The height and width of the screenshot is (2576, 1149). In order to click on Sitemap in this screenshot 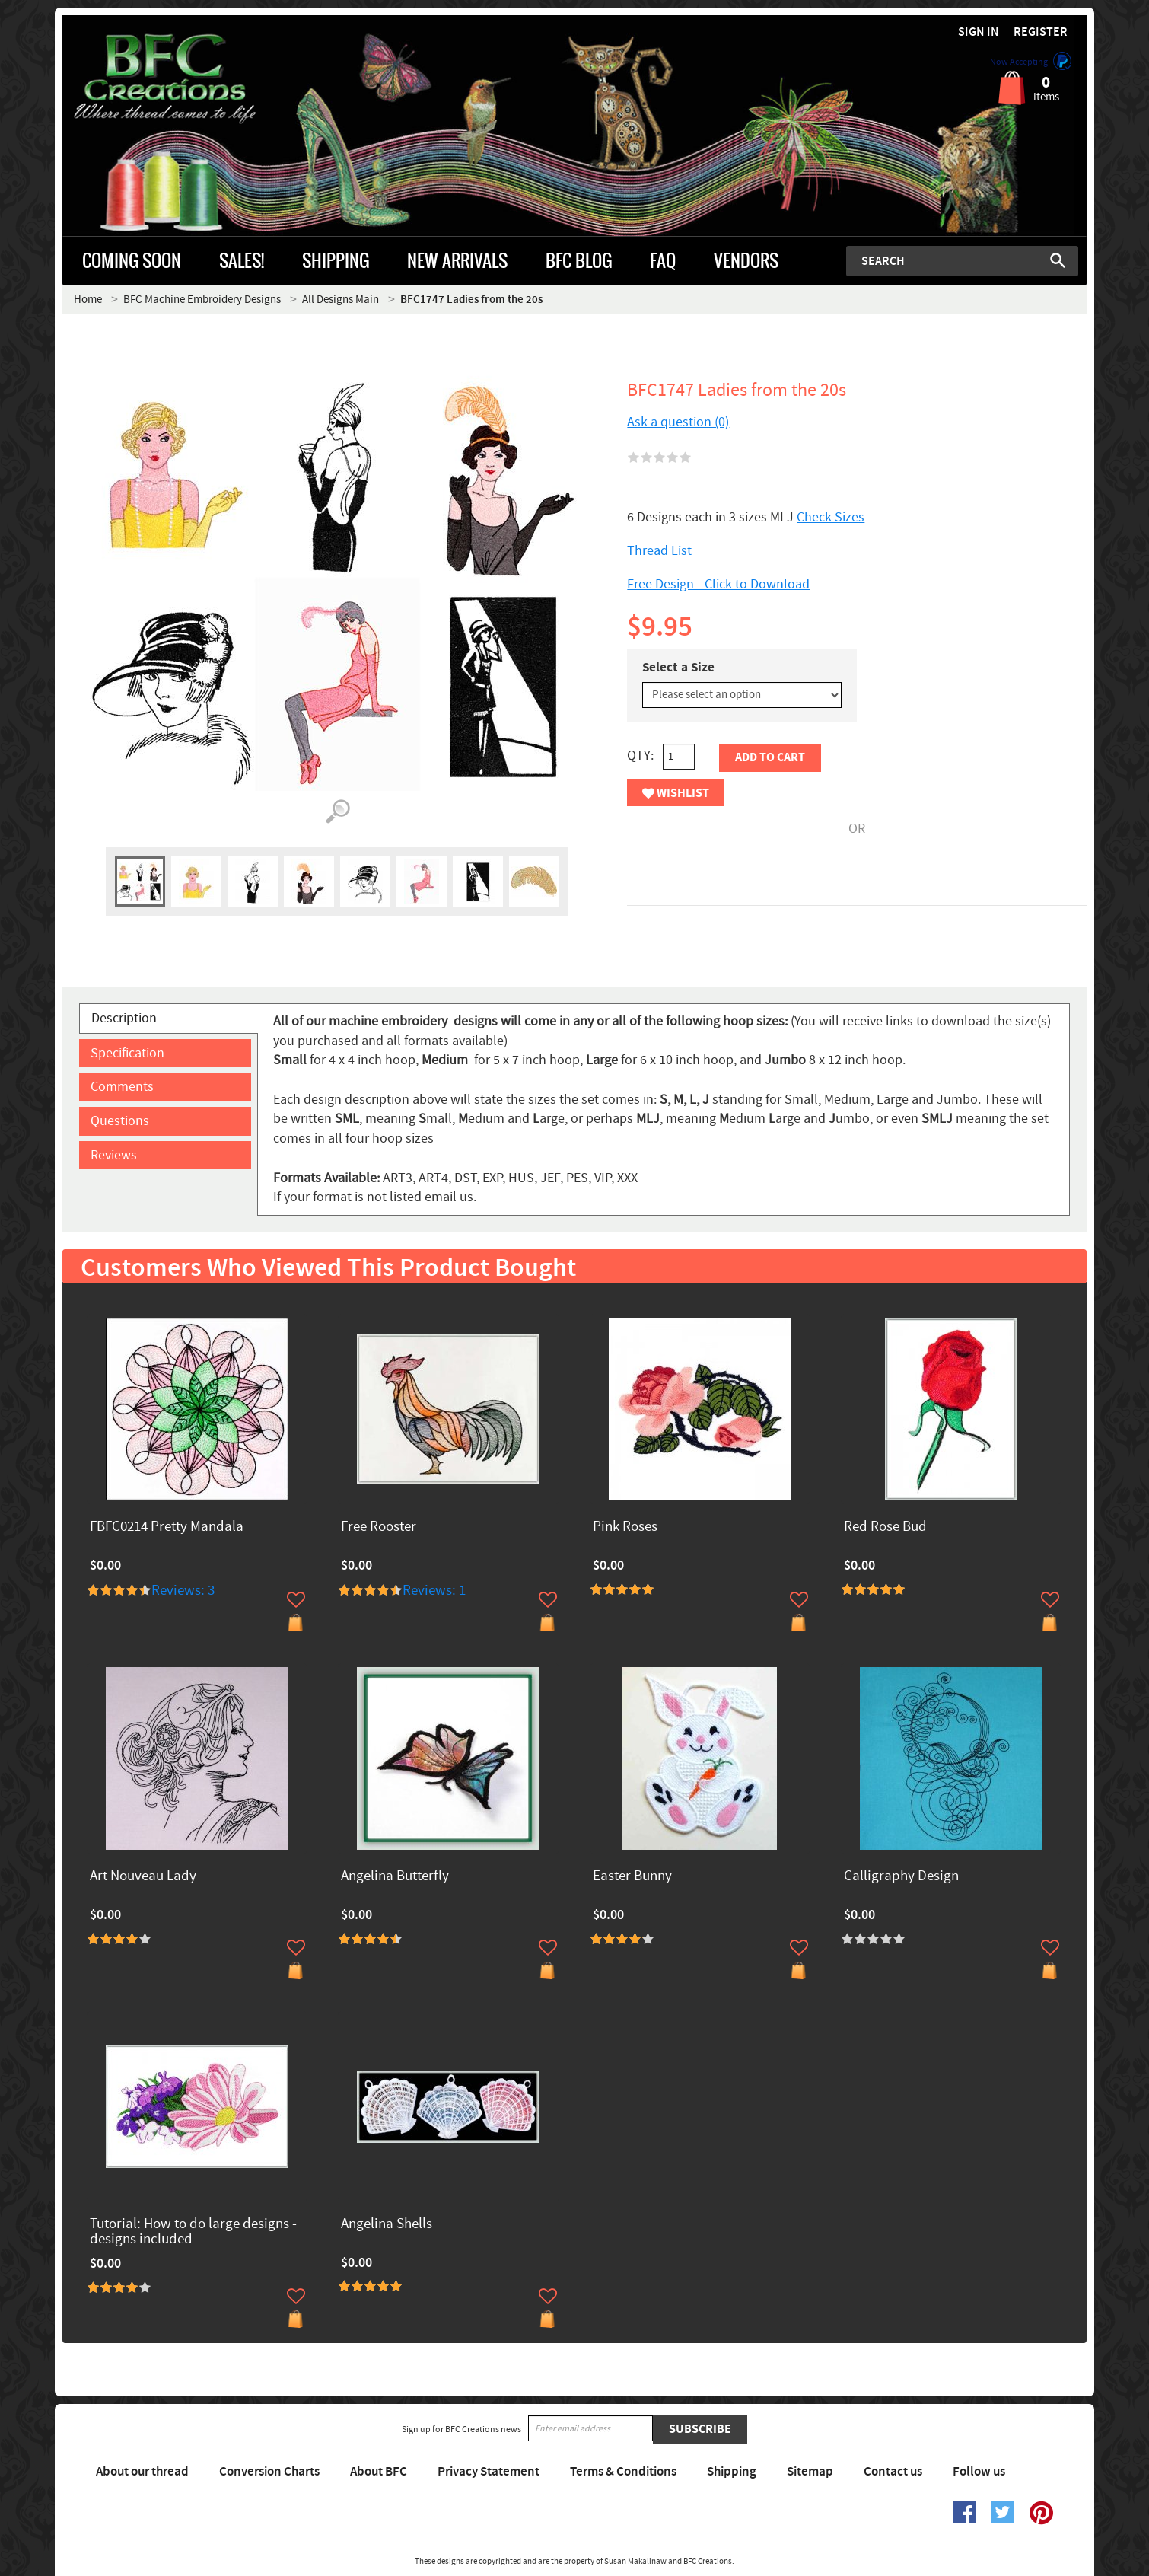, I will do `click(810, 2471)`.